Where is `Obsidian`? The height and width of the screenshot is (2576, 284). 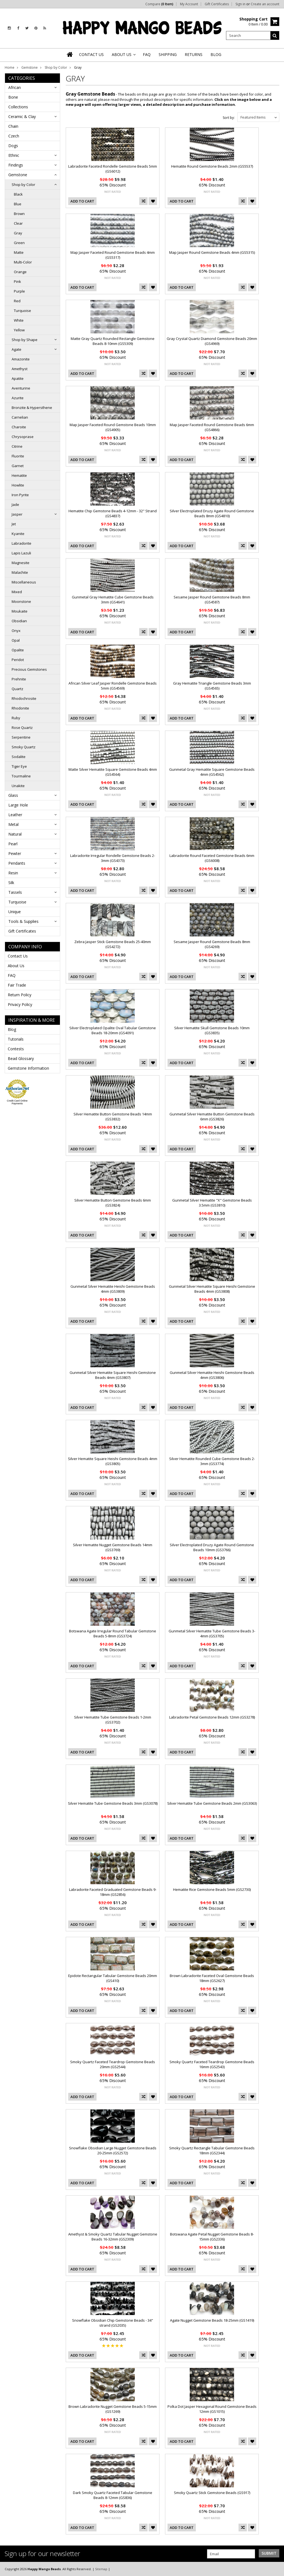 Obsidian is located at coordinates (19, 620).